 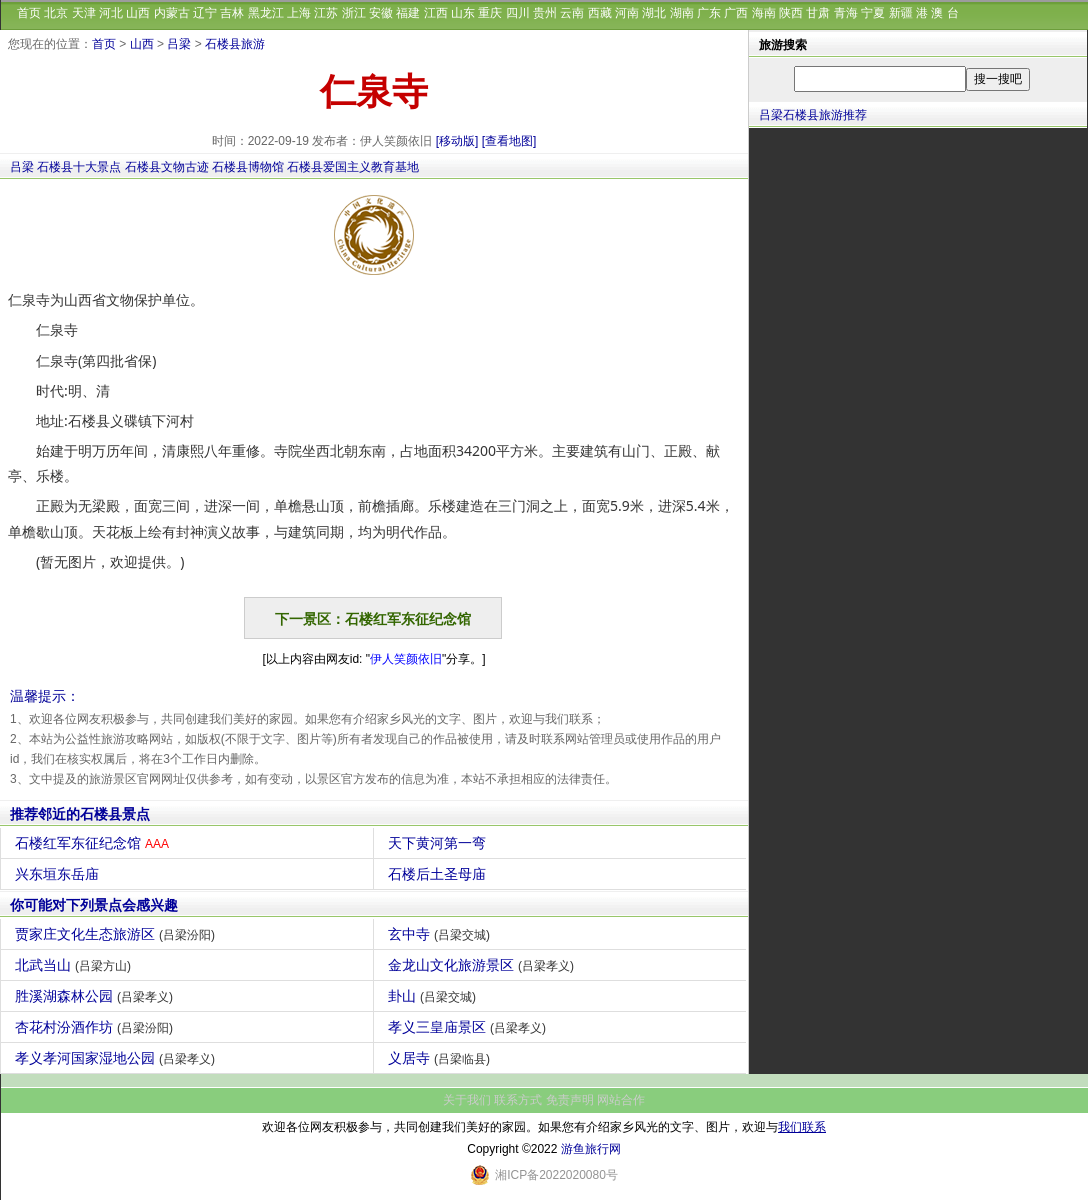 I want to click on 天津, so click(x=84, y=13).